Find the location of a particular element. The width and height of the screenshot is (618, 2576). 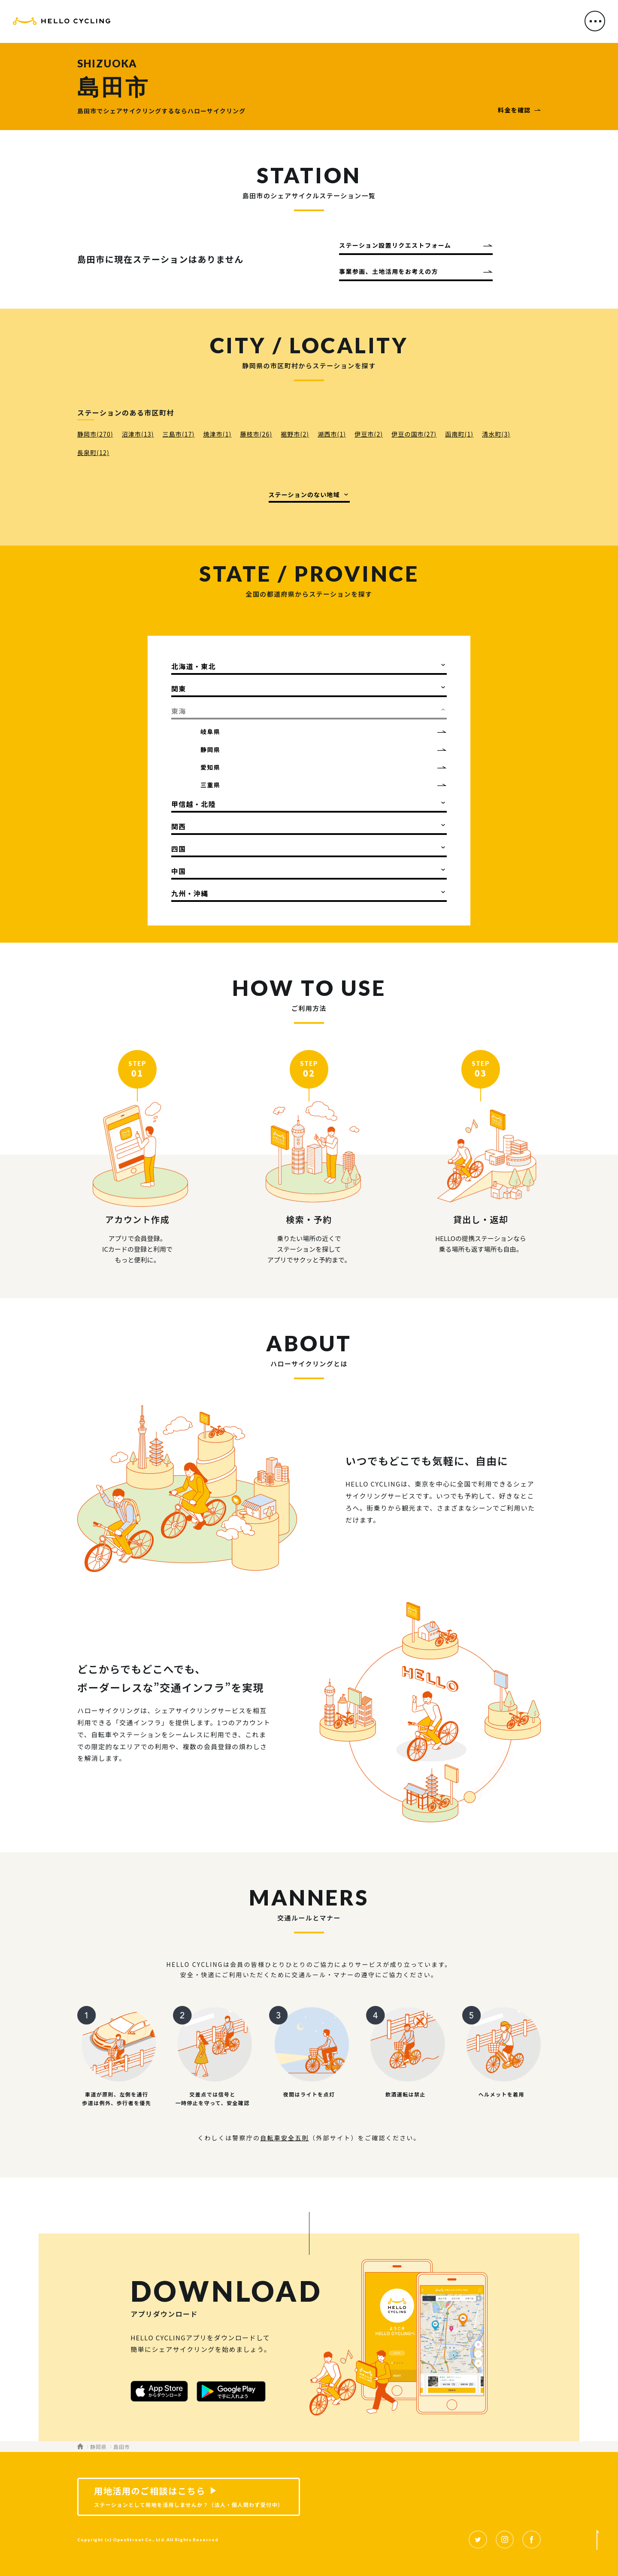

静岡市(270) is located at coordinates (95, 434).